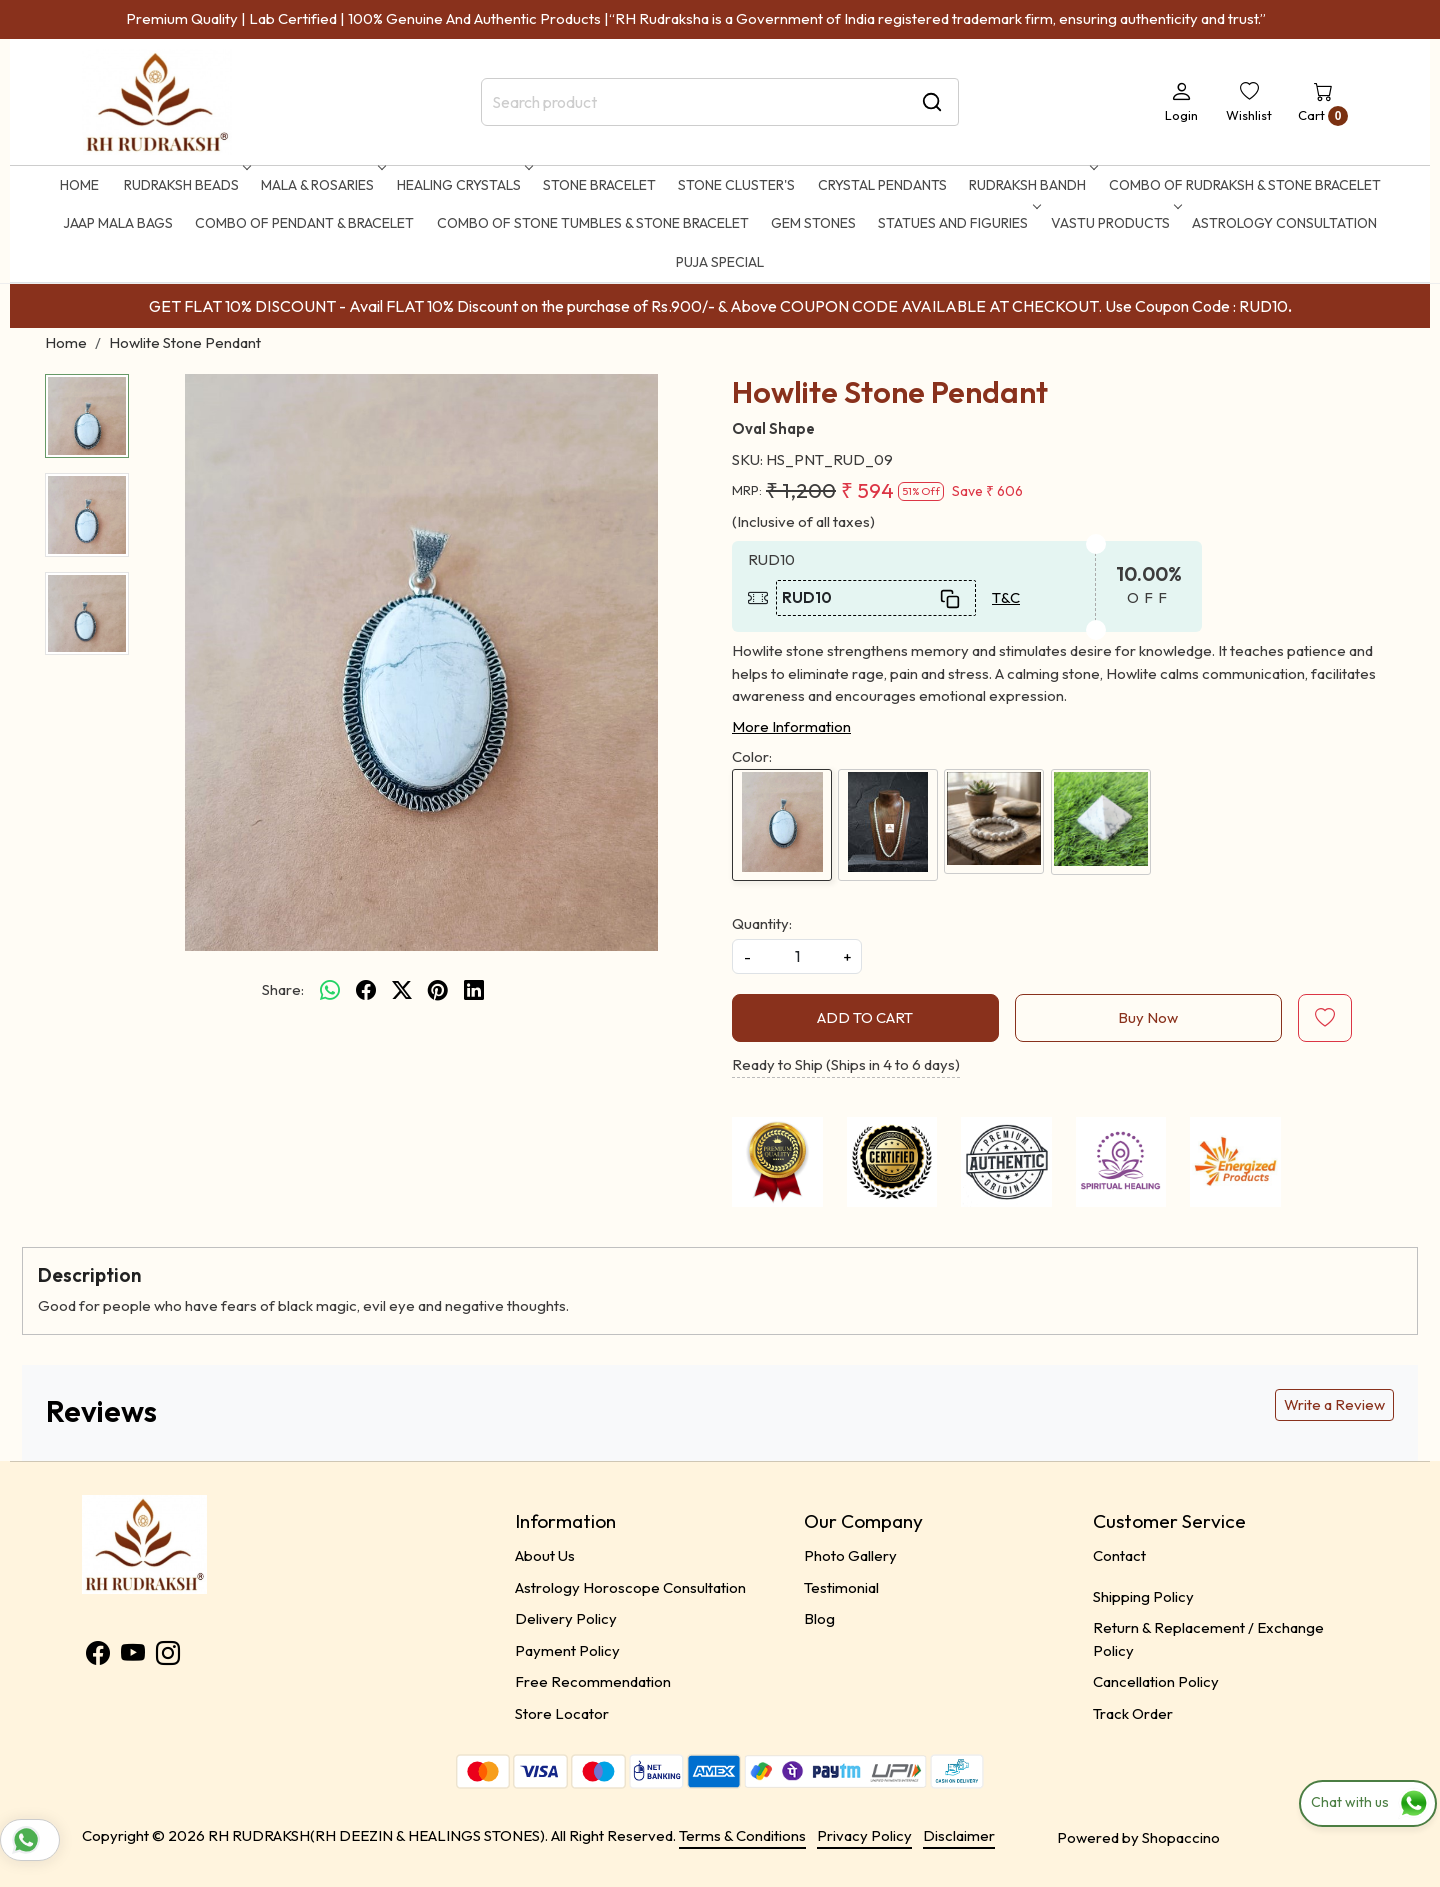 The height and width of the screenshot is (1887, 1440). What do you see at coordinates (882, 185) in the screenshot?
I see `CRYSTAL PENDANTS` at bounding box center [882, 185].